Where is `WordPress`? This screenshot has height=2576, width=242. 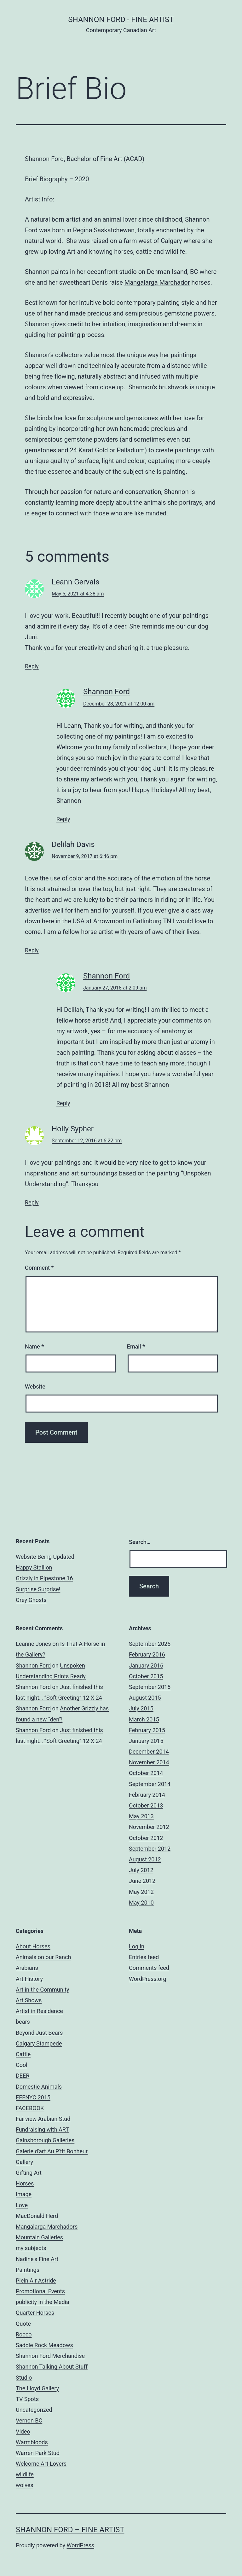
WordPress is located at coordinates (80, 2545).